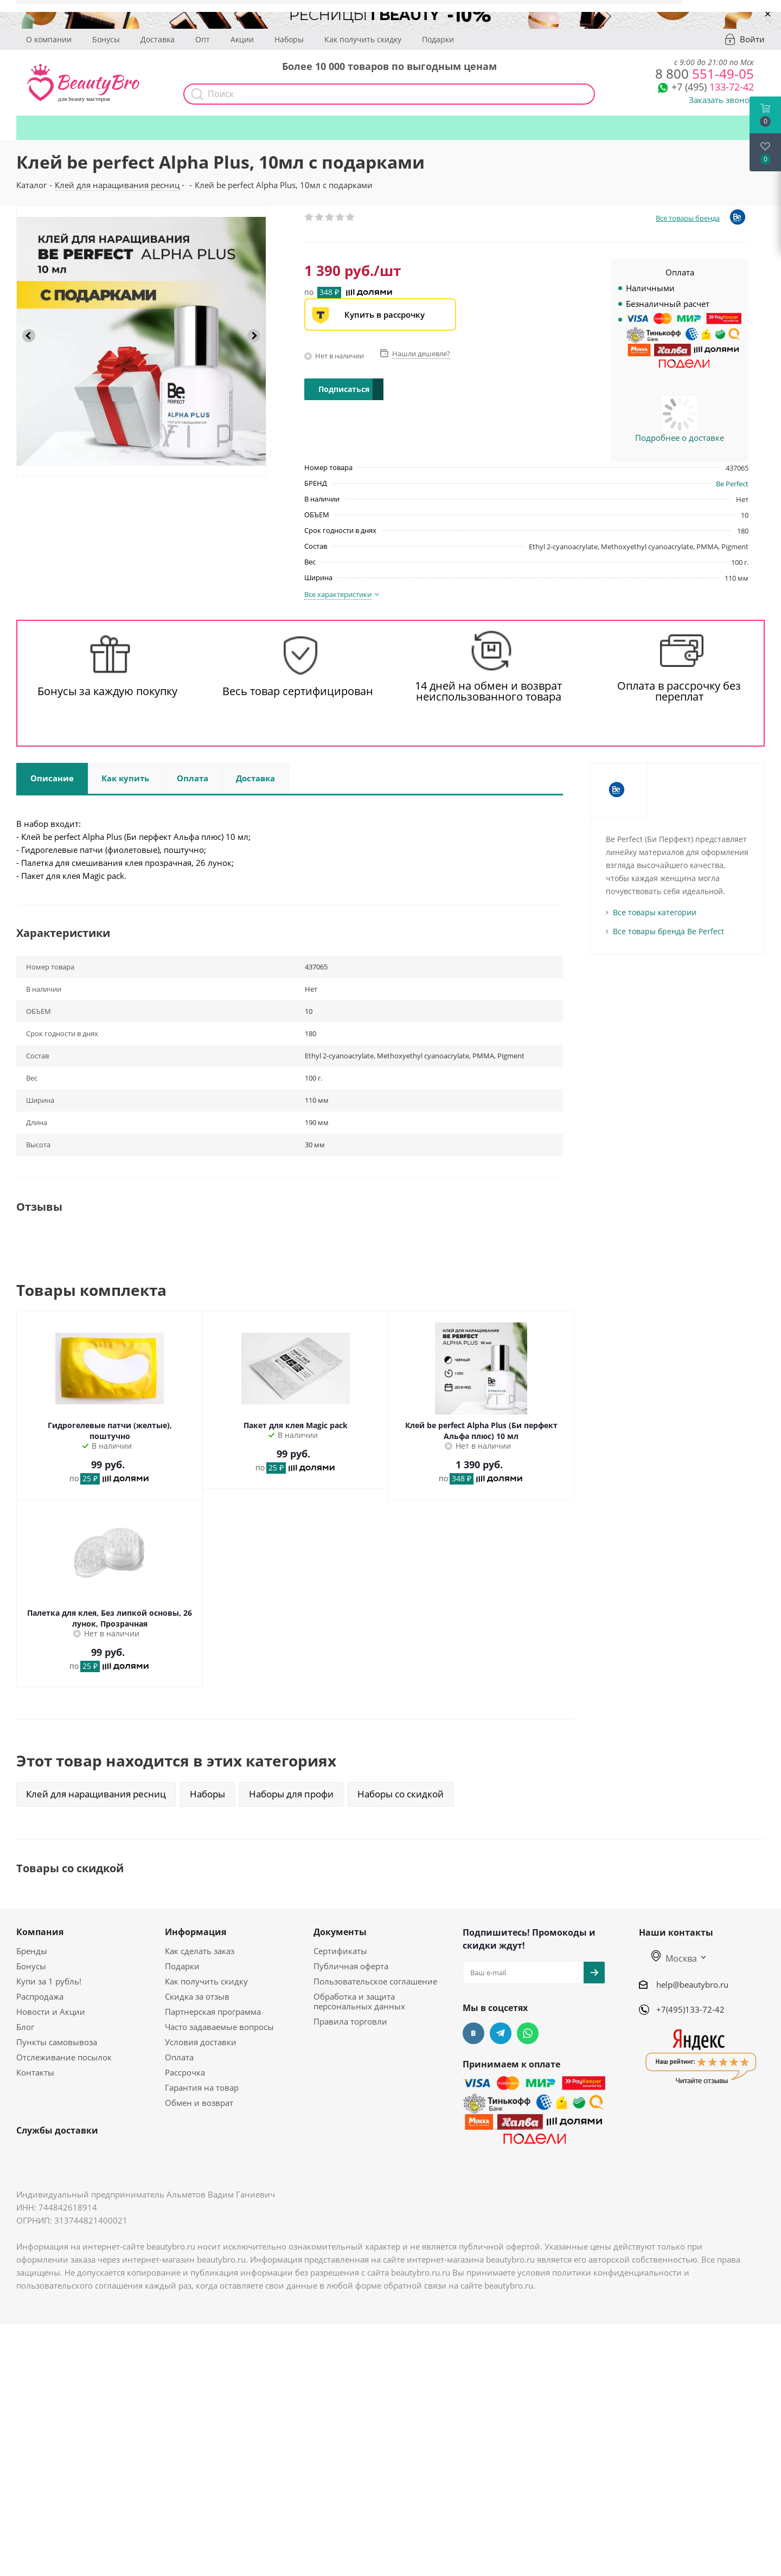  Describe the element at coordinates (289, 39) in the screenshot. I see `Наборы` at that location.